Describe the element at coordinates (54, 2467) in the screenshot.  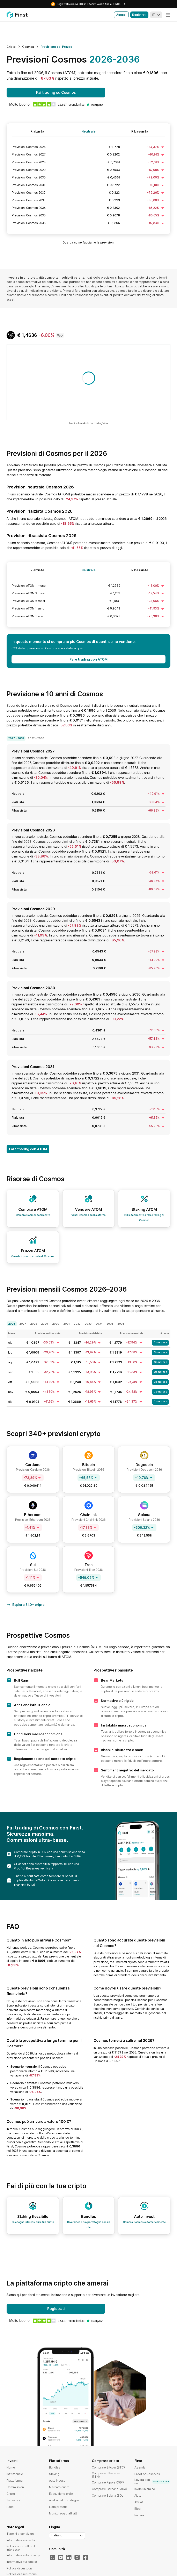
I see `Bundles` at that location.